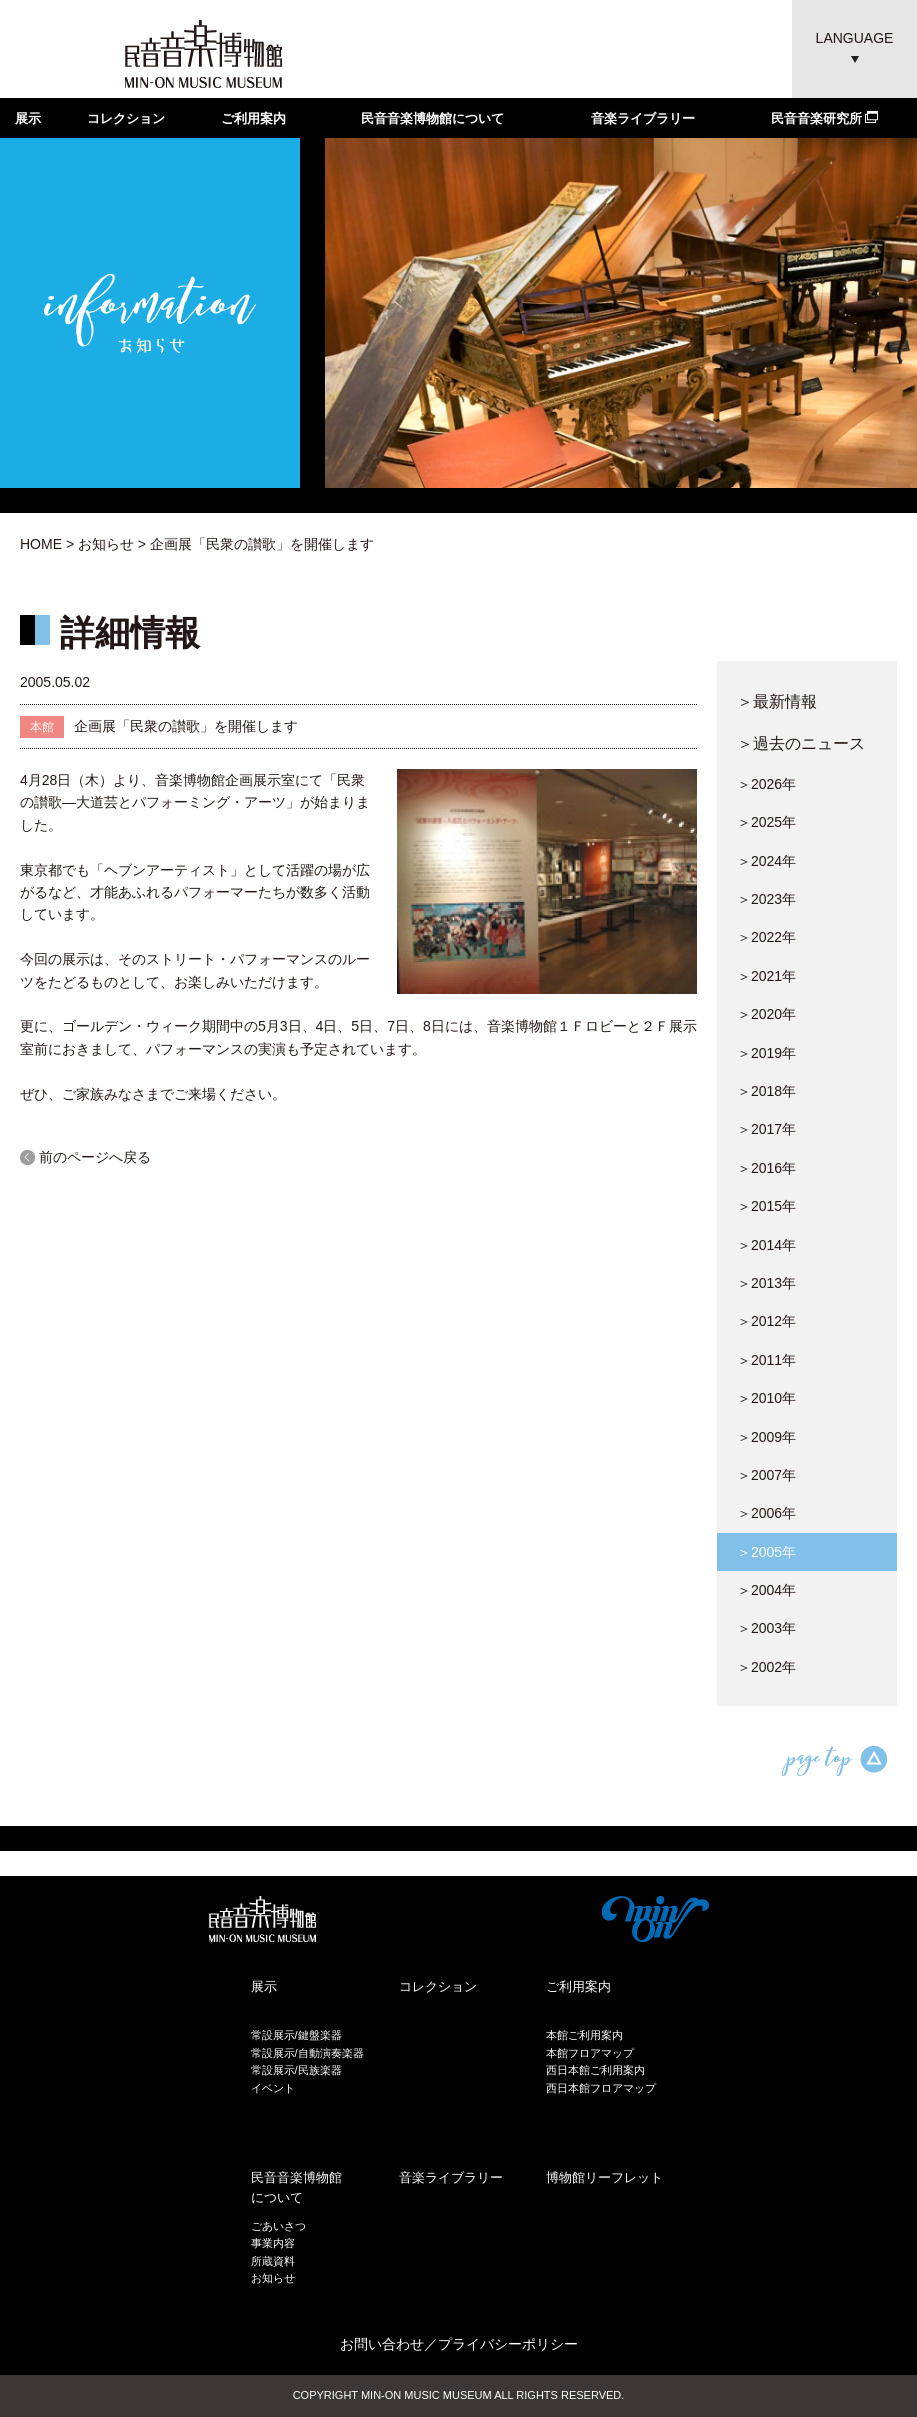  What do you see at coordinates (584, 2035) in the screenshot?
I see `本館ご利用案内` at bounding box center [584, 2035].